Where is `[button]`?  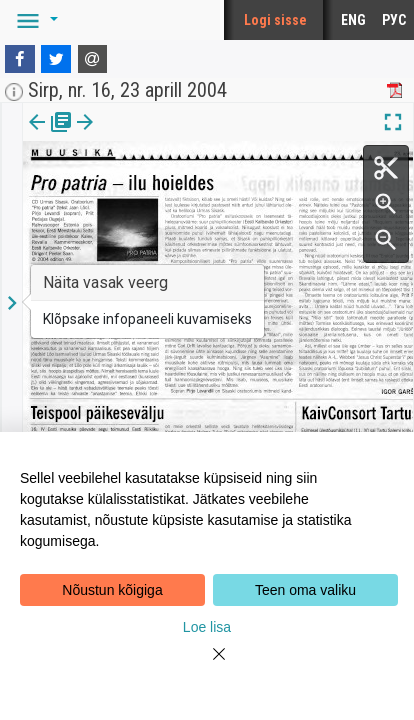 [button] is located at coordinates (34, 20).